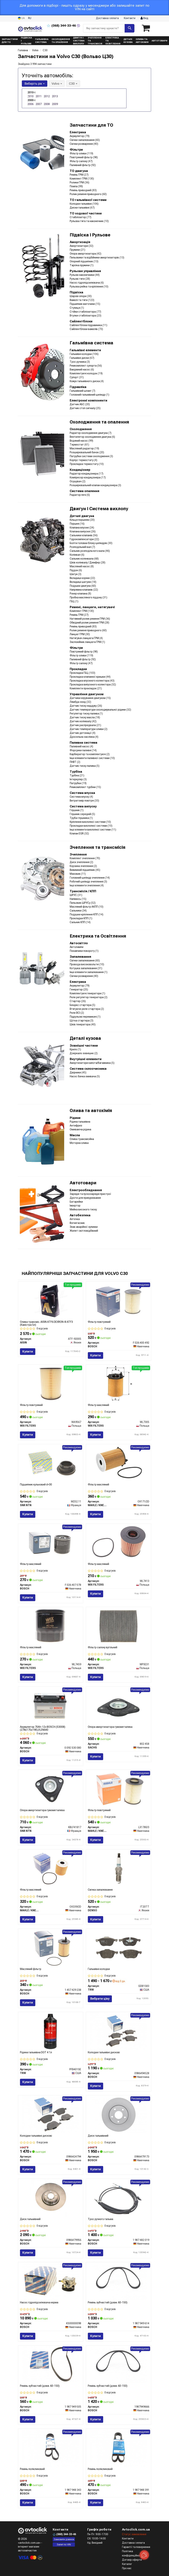 The width and height of the screenshot is (169, 2576). Describe the element at coordinates (144, 18) in the screenshot. I see `Вхід` at that location.